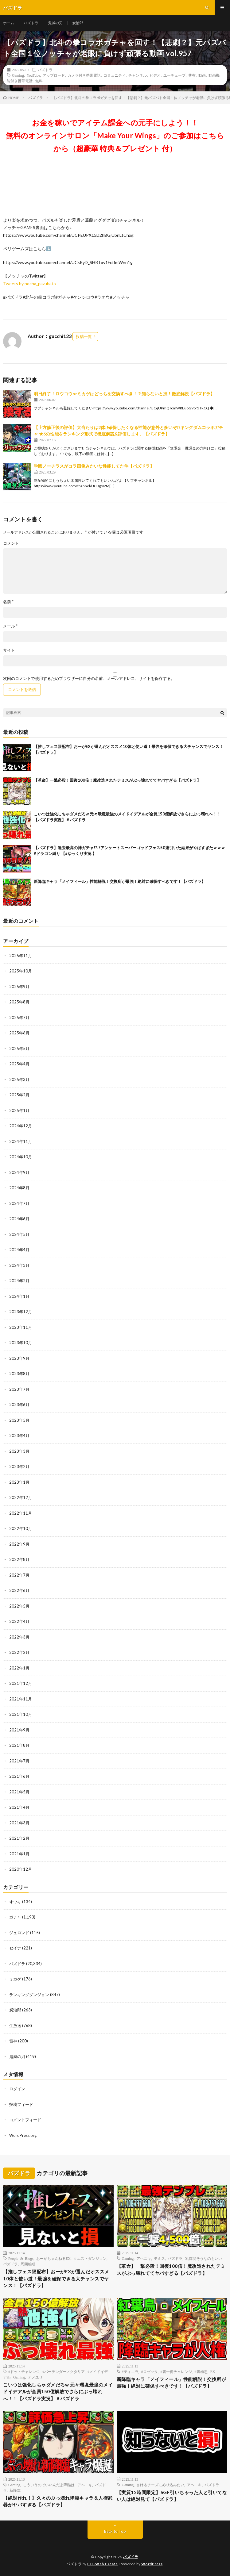 The height and width of the screenshot is (2576, 230). Describe the element at coordinates (19, 1637) in the screenshot. I see `2022年3月` at that location.